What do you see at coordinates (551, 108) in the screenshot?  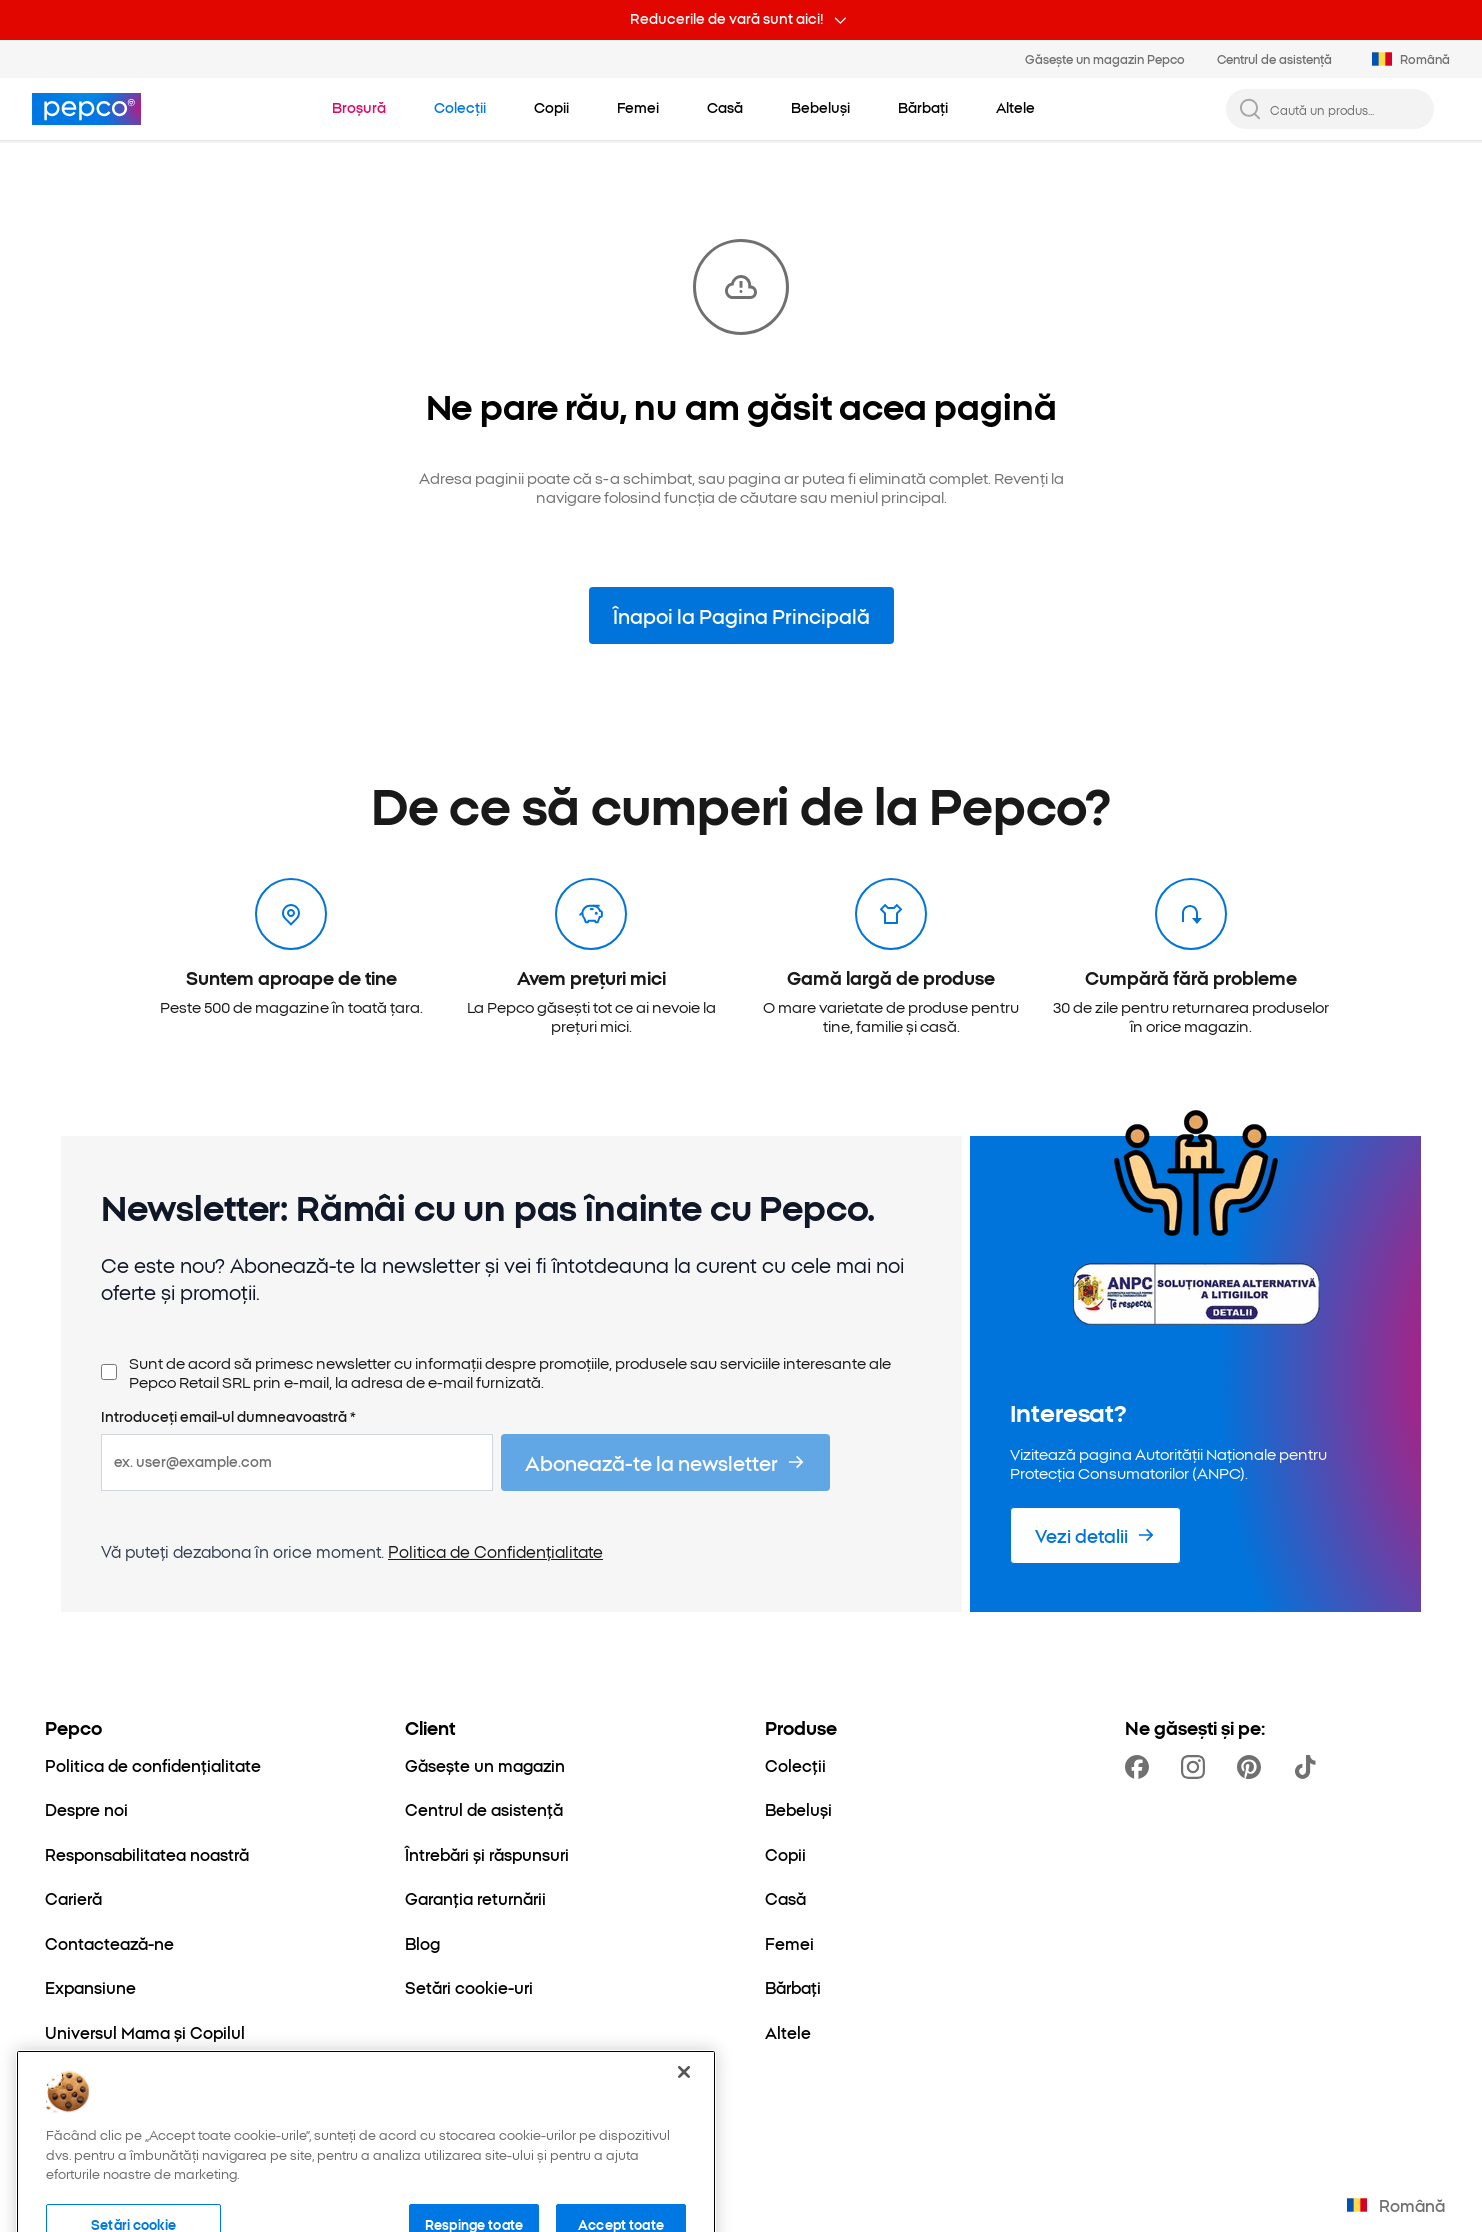 I see `[Mulțumim pentru înțelegere]` at bounding box center [551, 108].